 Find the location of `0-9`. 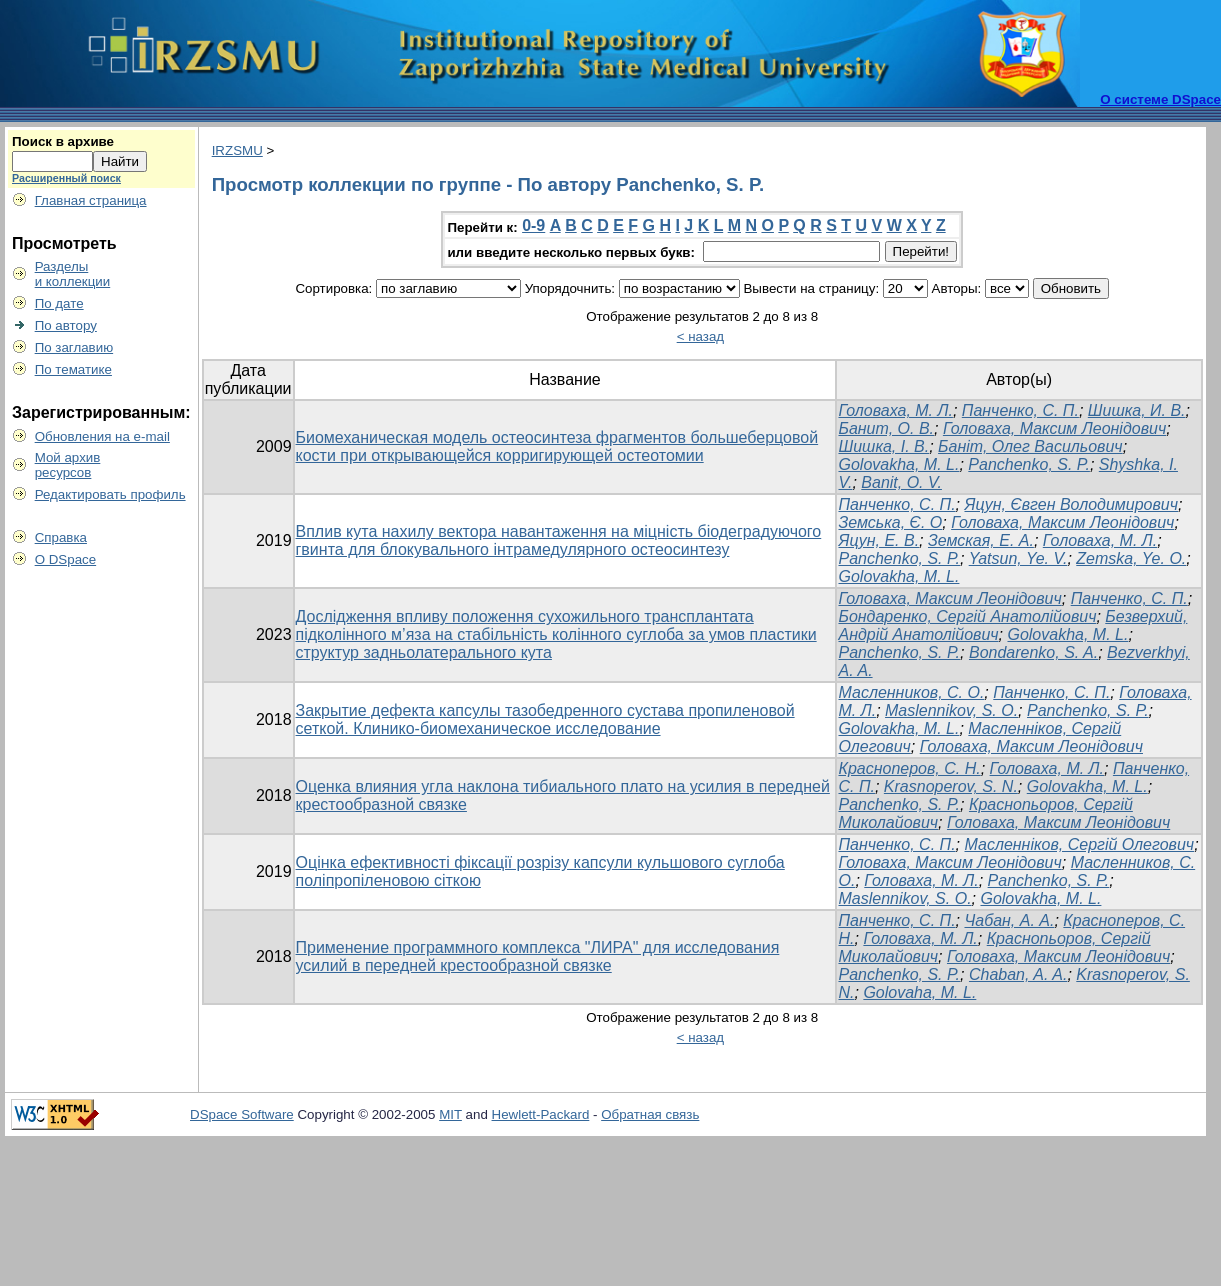

0-9 is located at coordinates (533, 225).